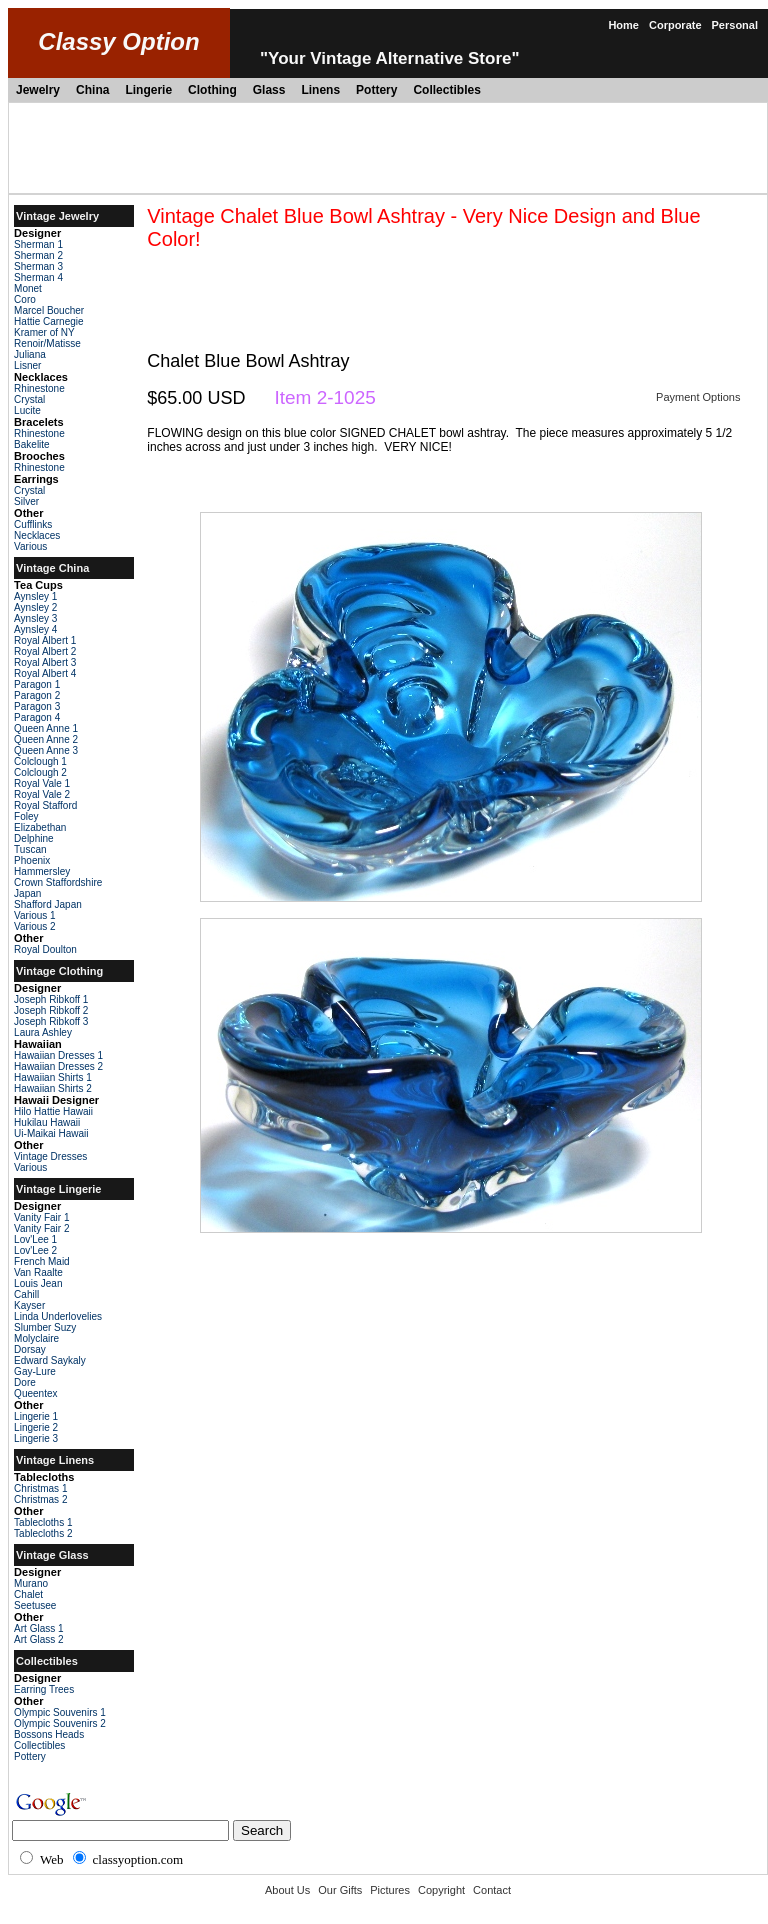  What do you see at coordinates (43, 1533) in the screenshot?
I see `Tablecloths 2` at bounding box center [43, 1533].